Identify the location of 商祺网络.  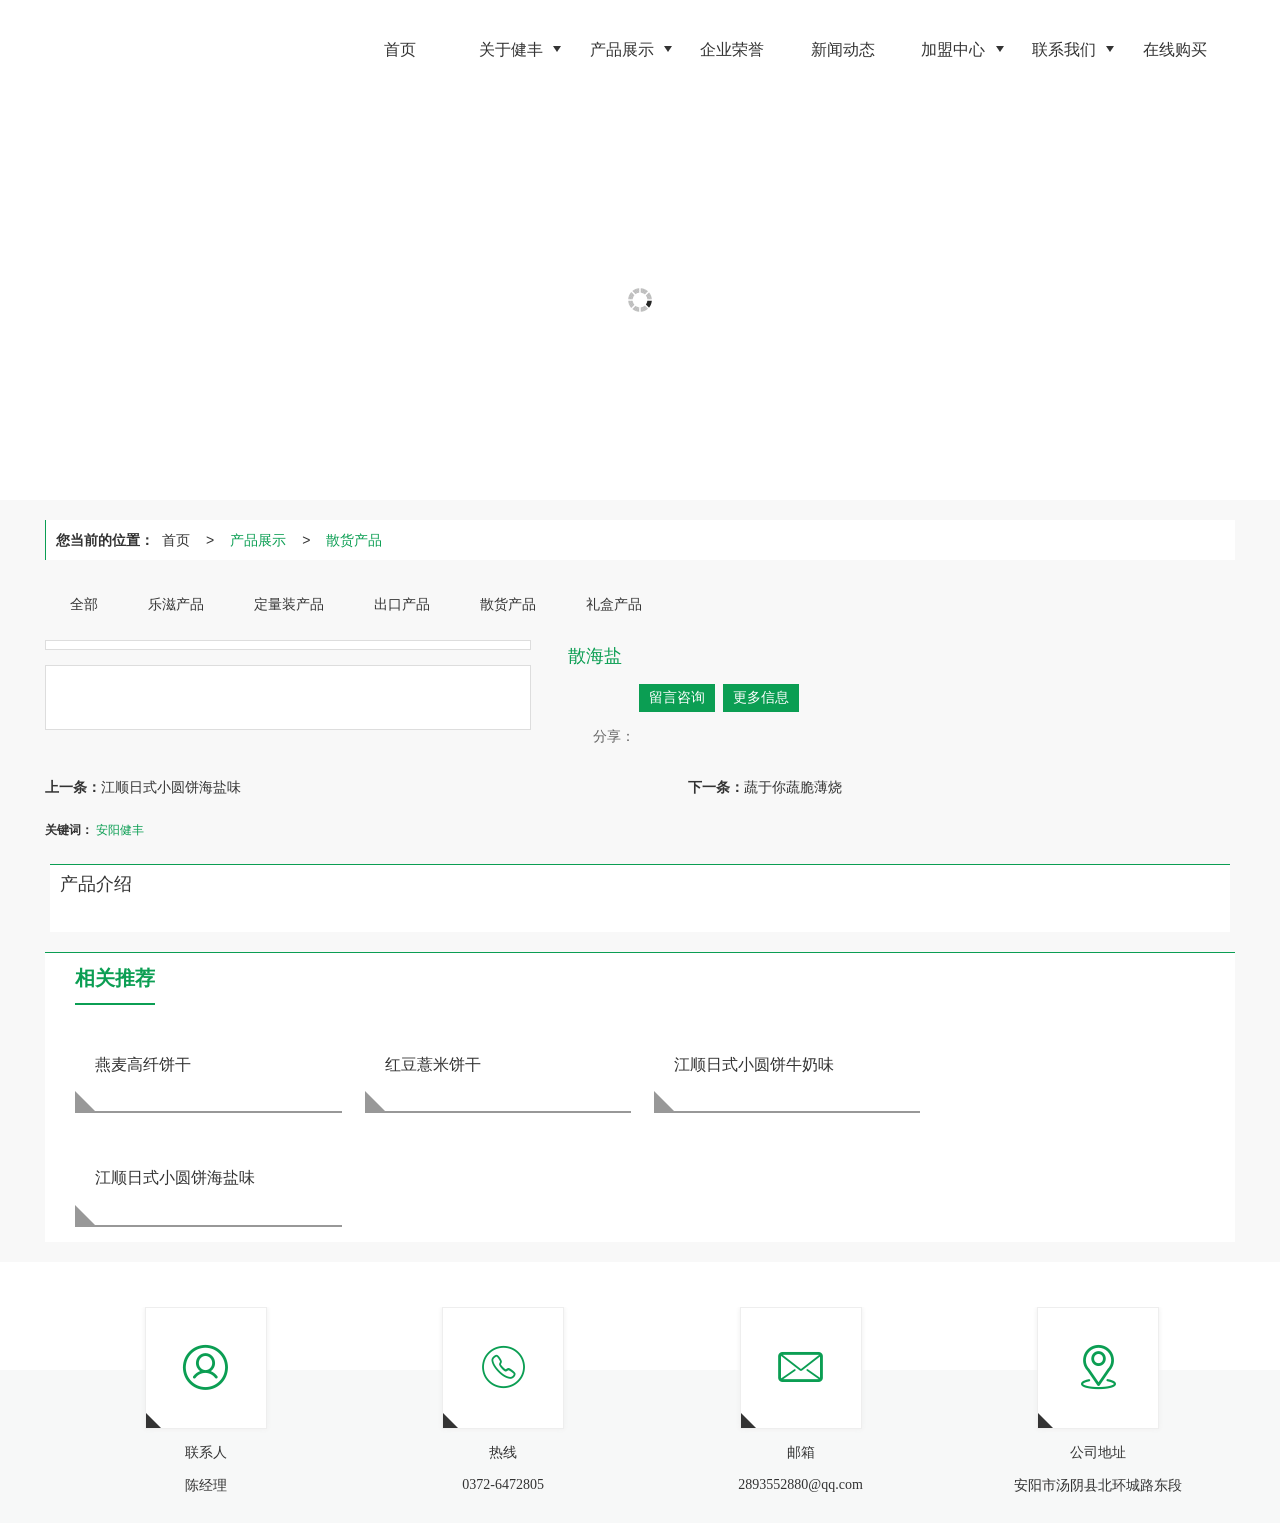
(387, 1473).